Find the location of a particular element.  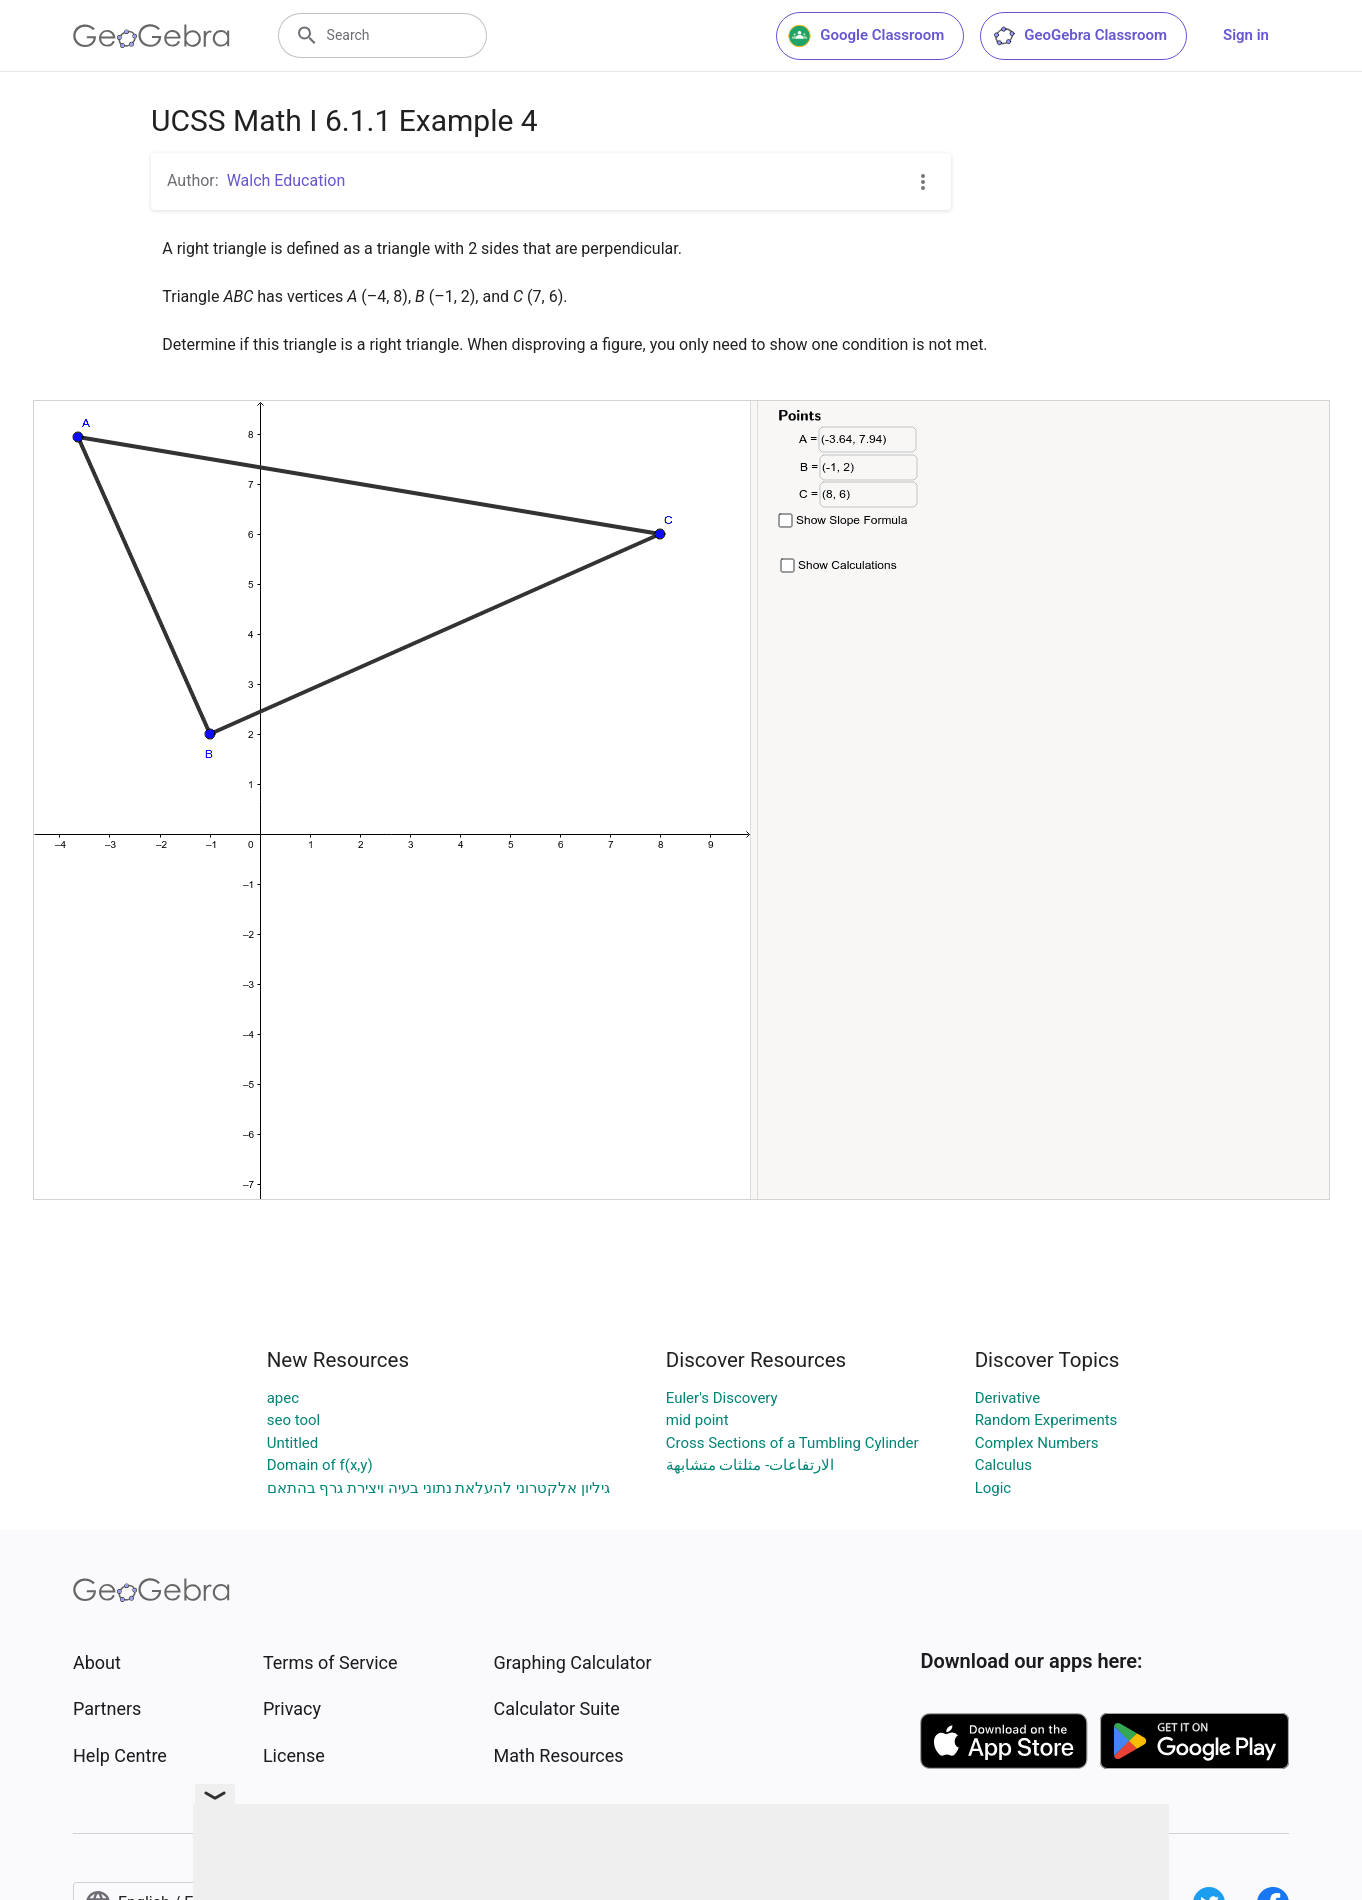

Sign in is located at coordinates (1246, 35).